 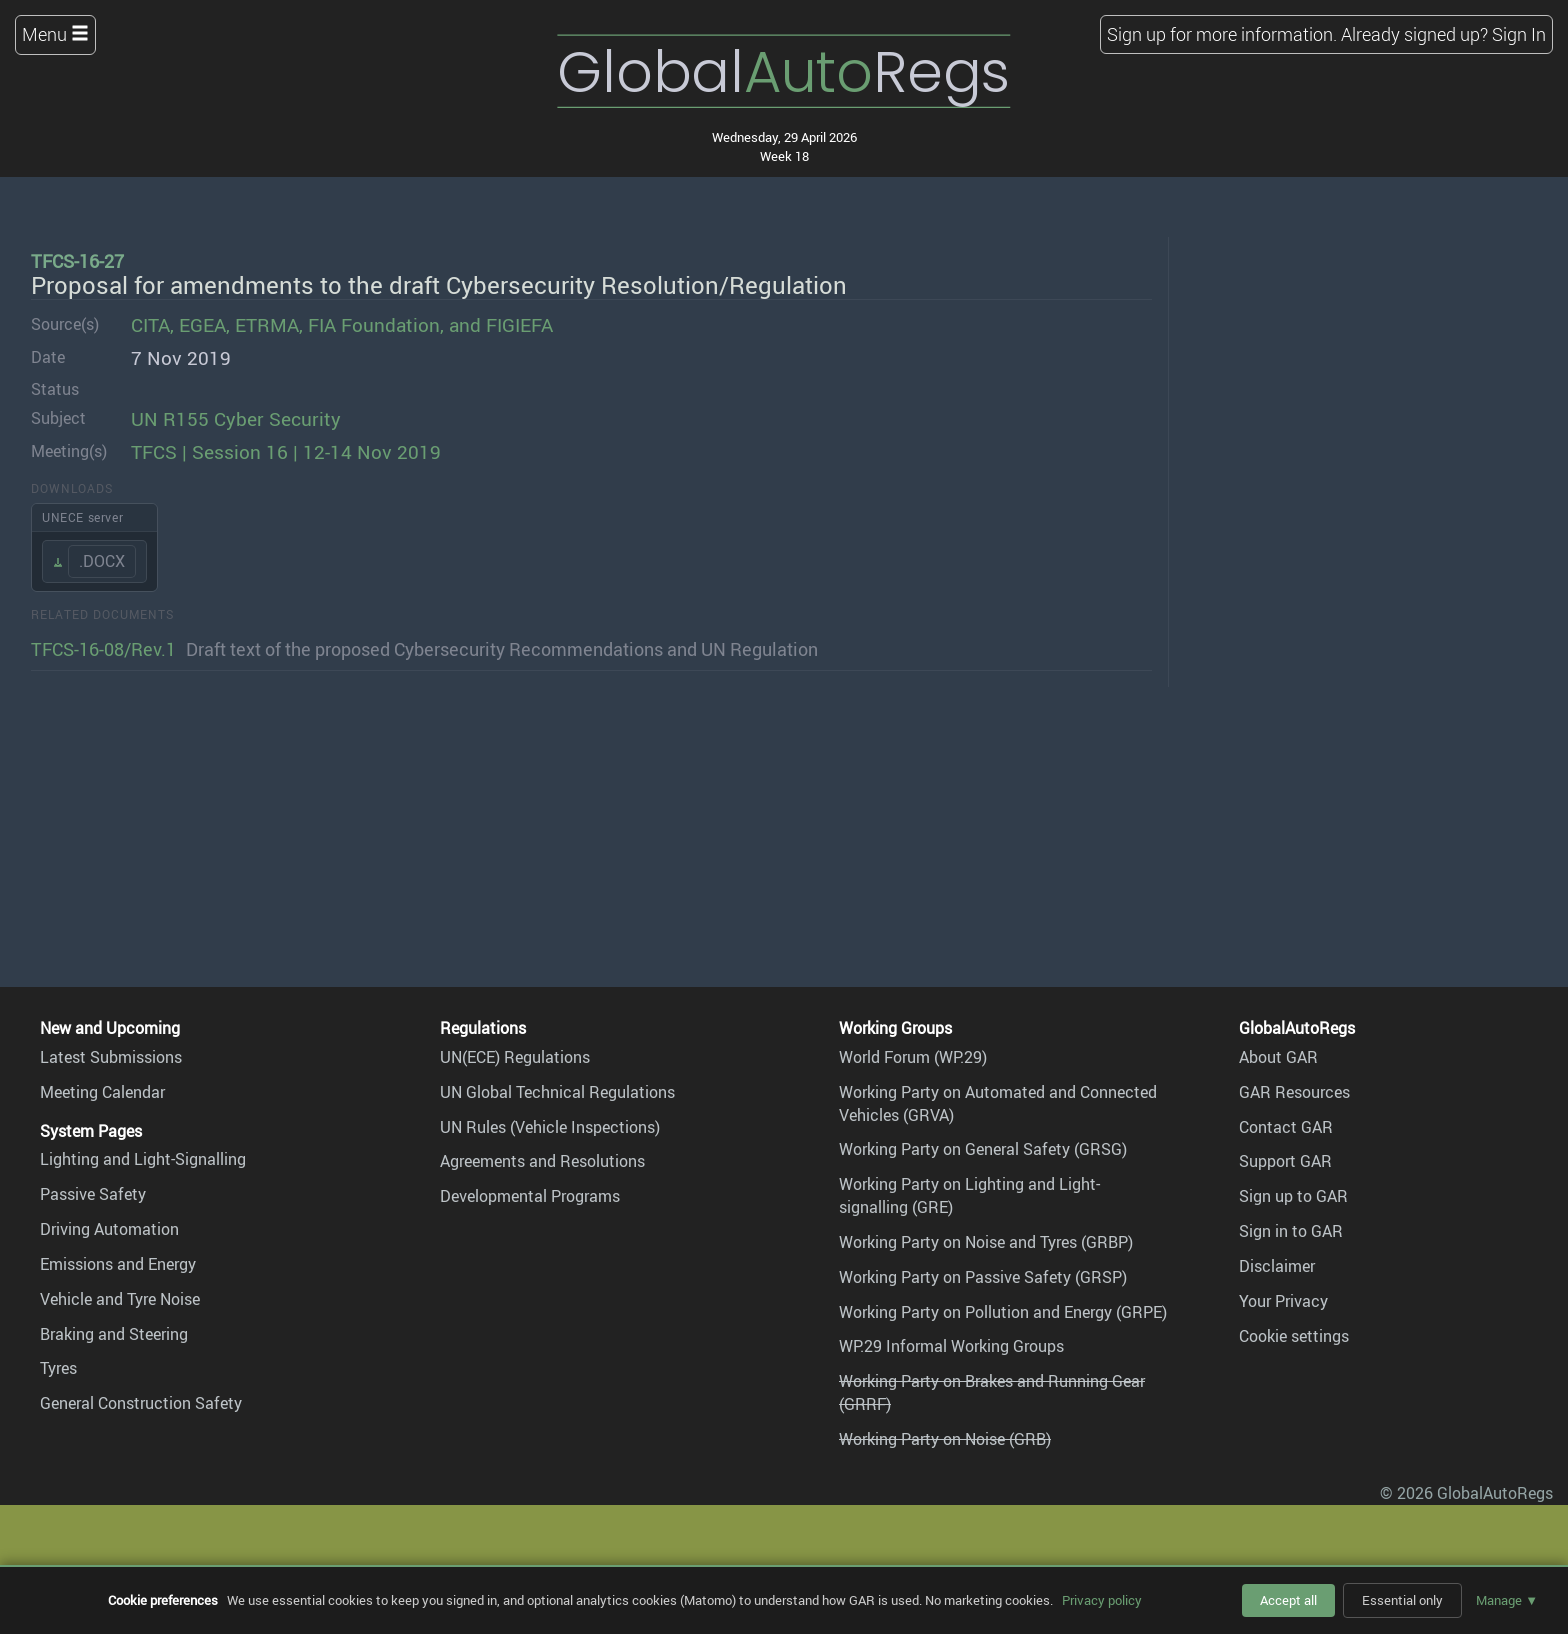 I want to click on Sign up to GAR, so click(x=1293, y=1196).